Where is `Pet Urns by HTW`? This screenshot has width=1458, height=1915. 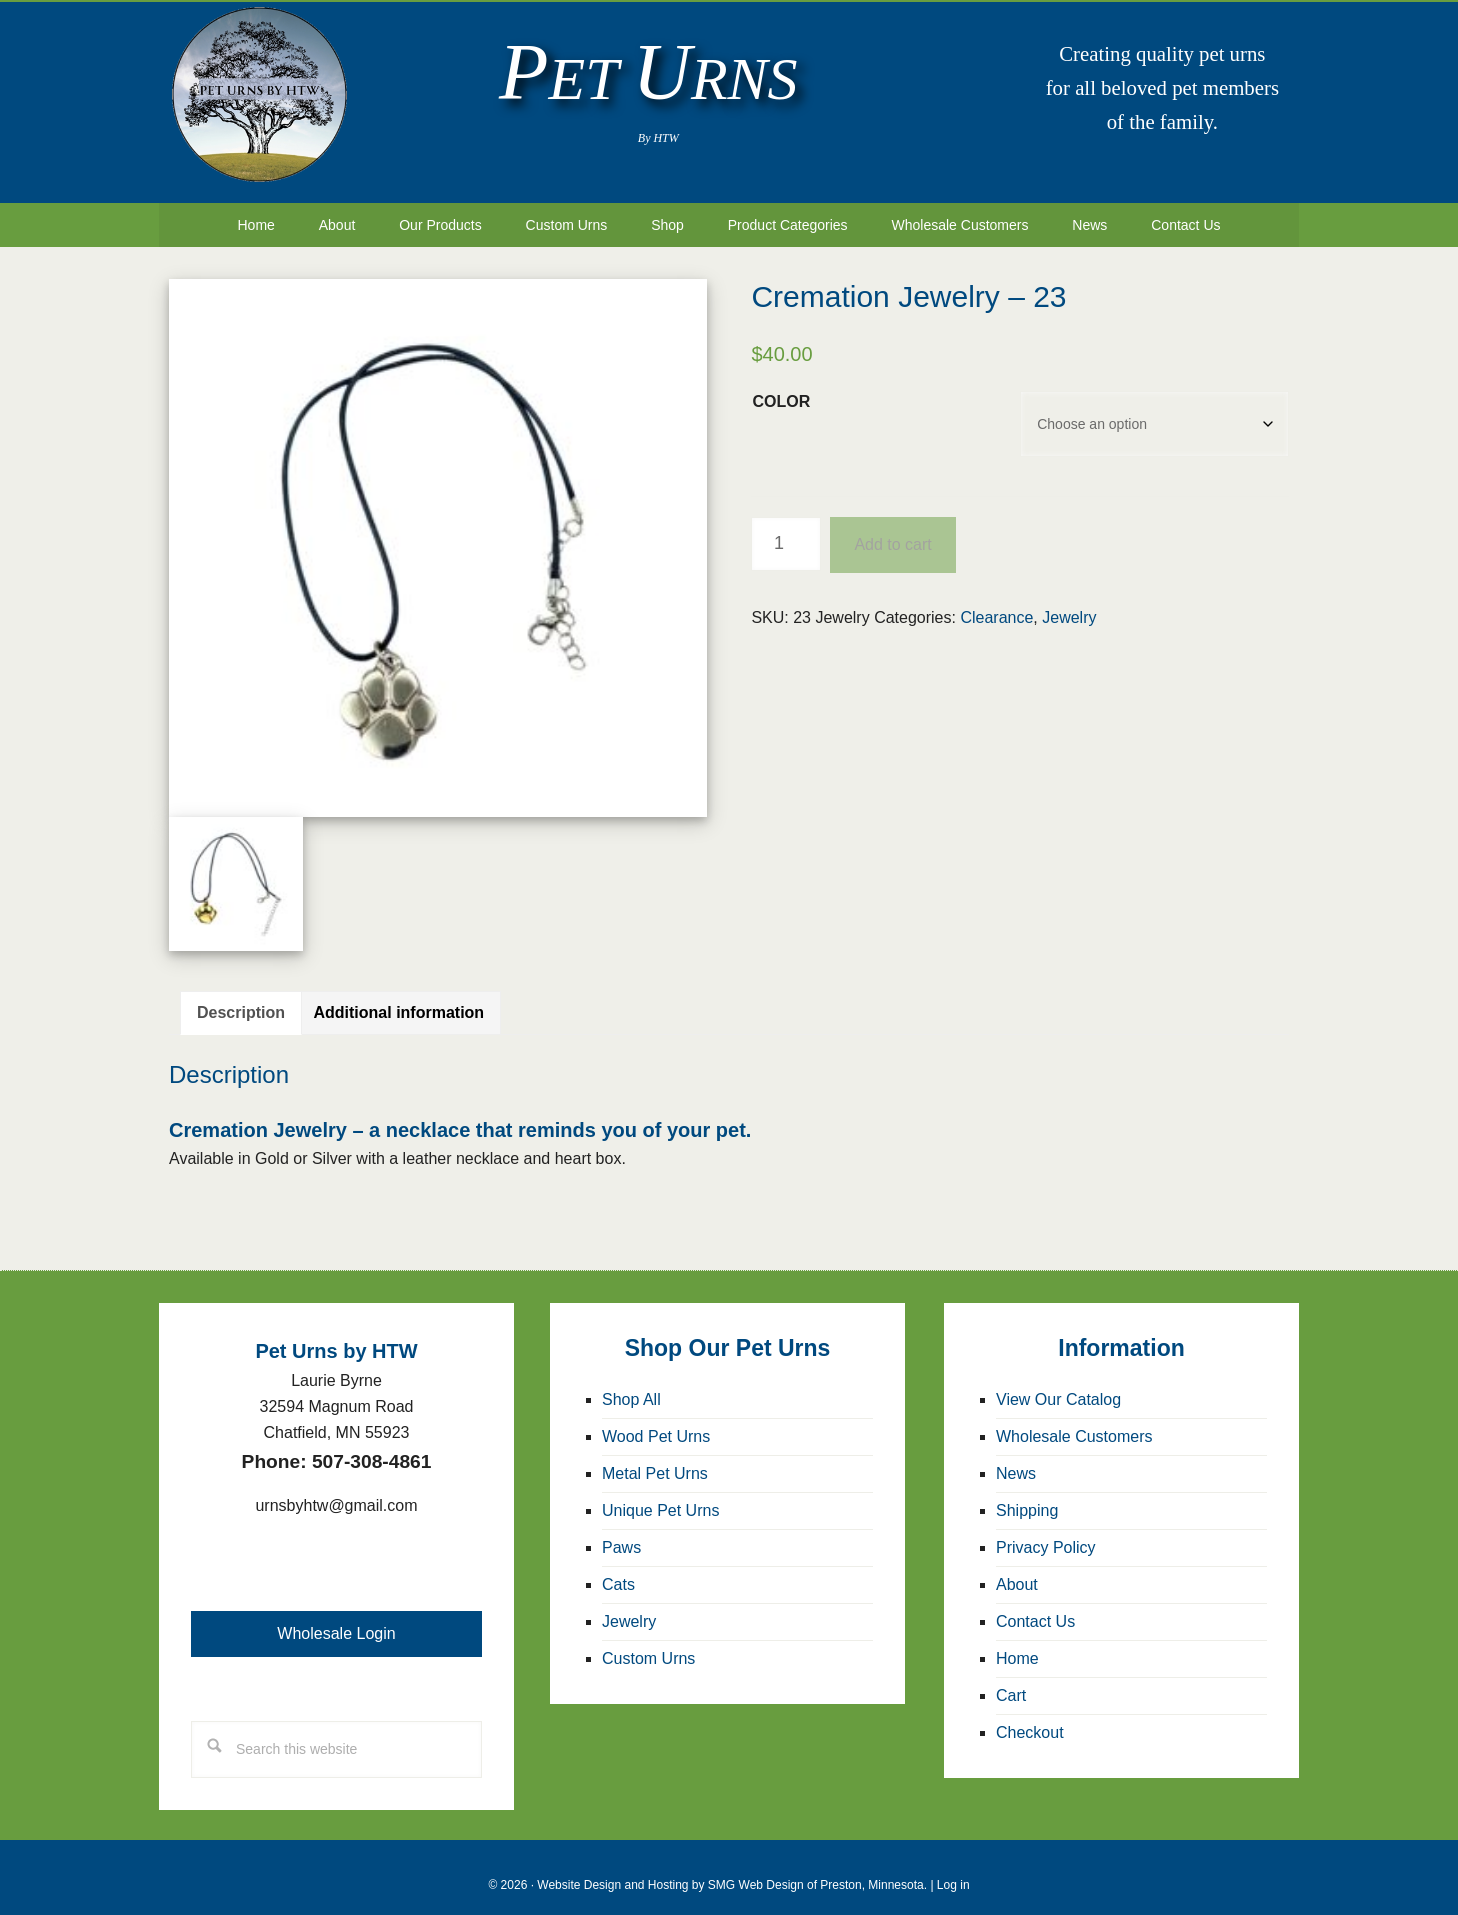 Pet Urns by HTW is located at coordinates (259, 94).